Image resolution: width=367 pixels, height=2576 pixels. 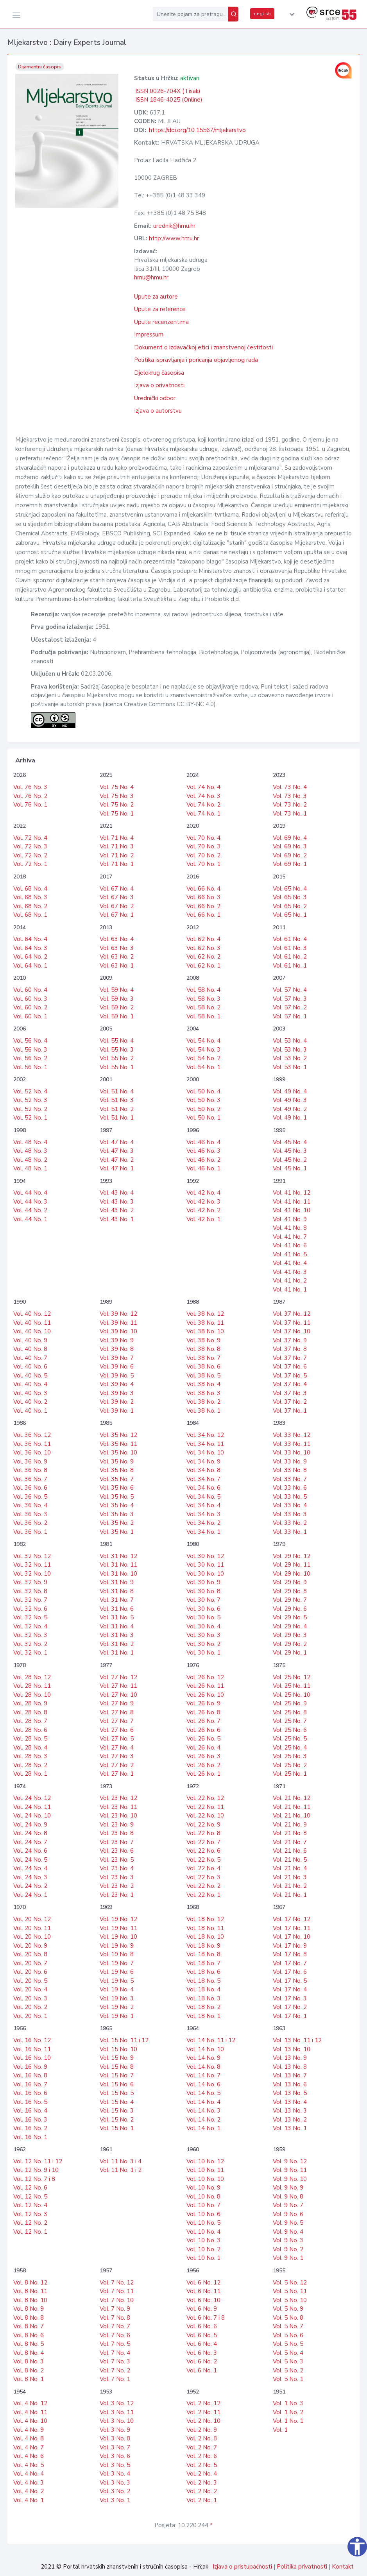 I want to click on Vol. 38 No. 2, so click(x=203, y=1402).